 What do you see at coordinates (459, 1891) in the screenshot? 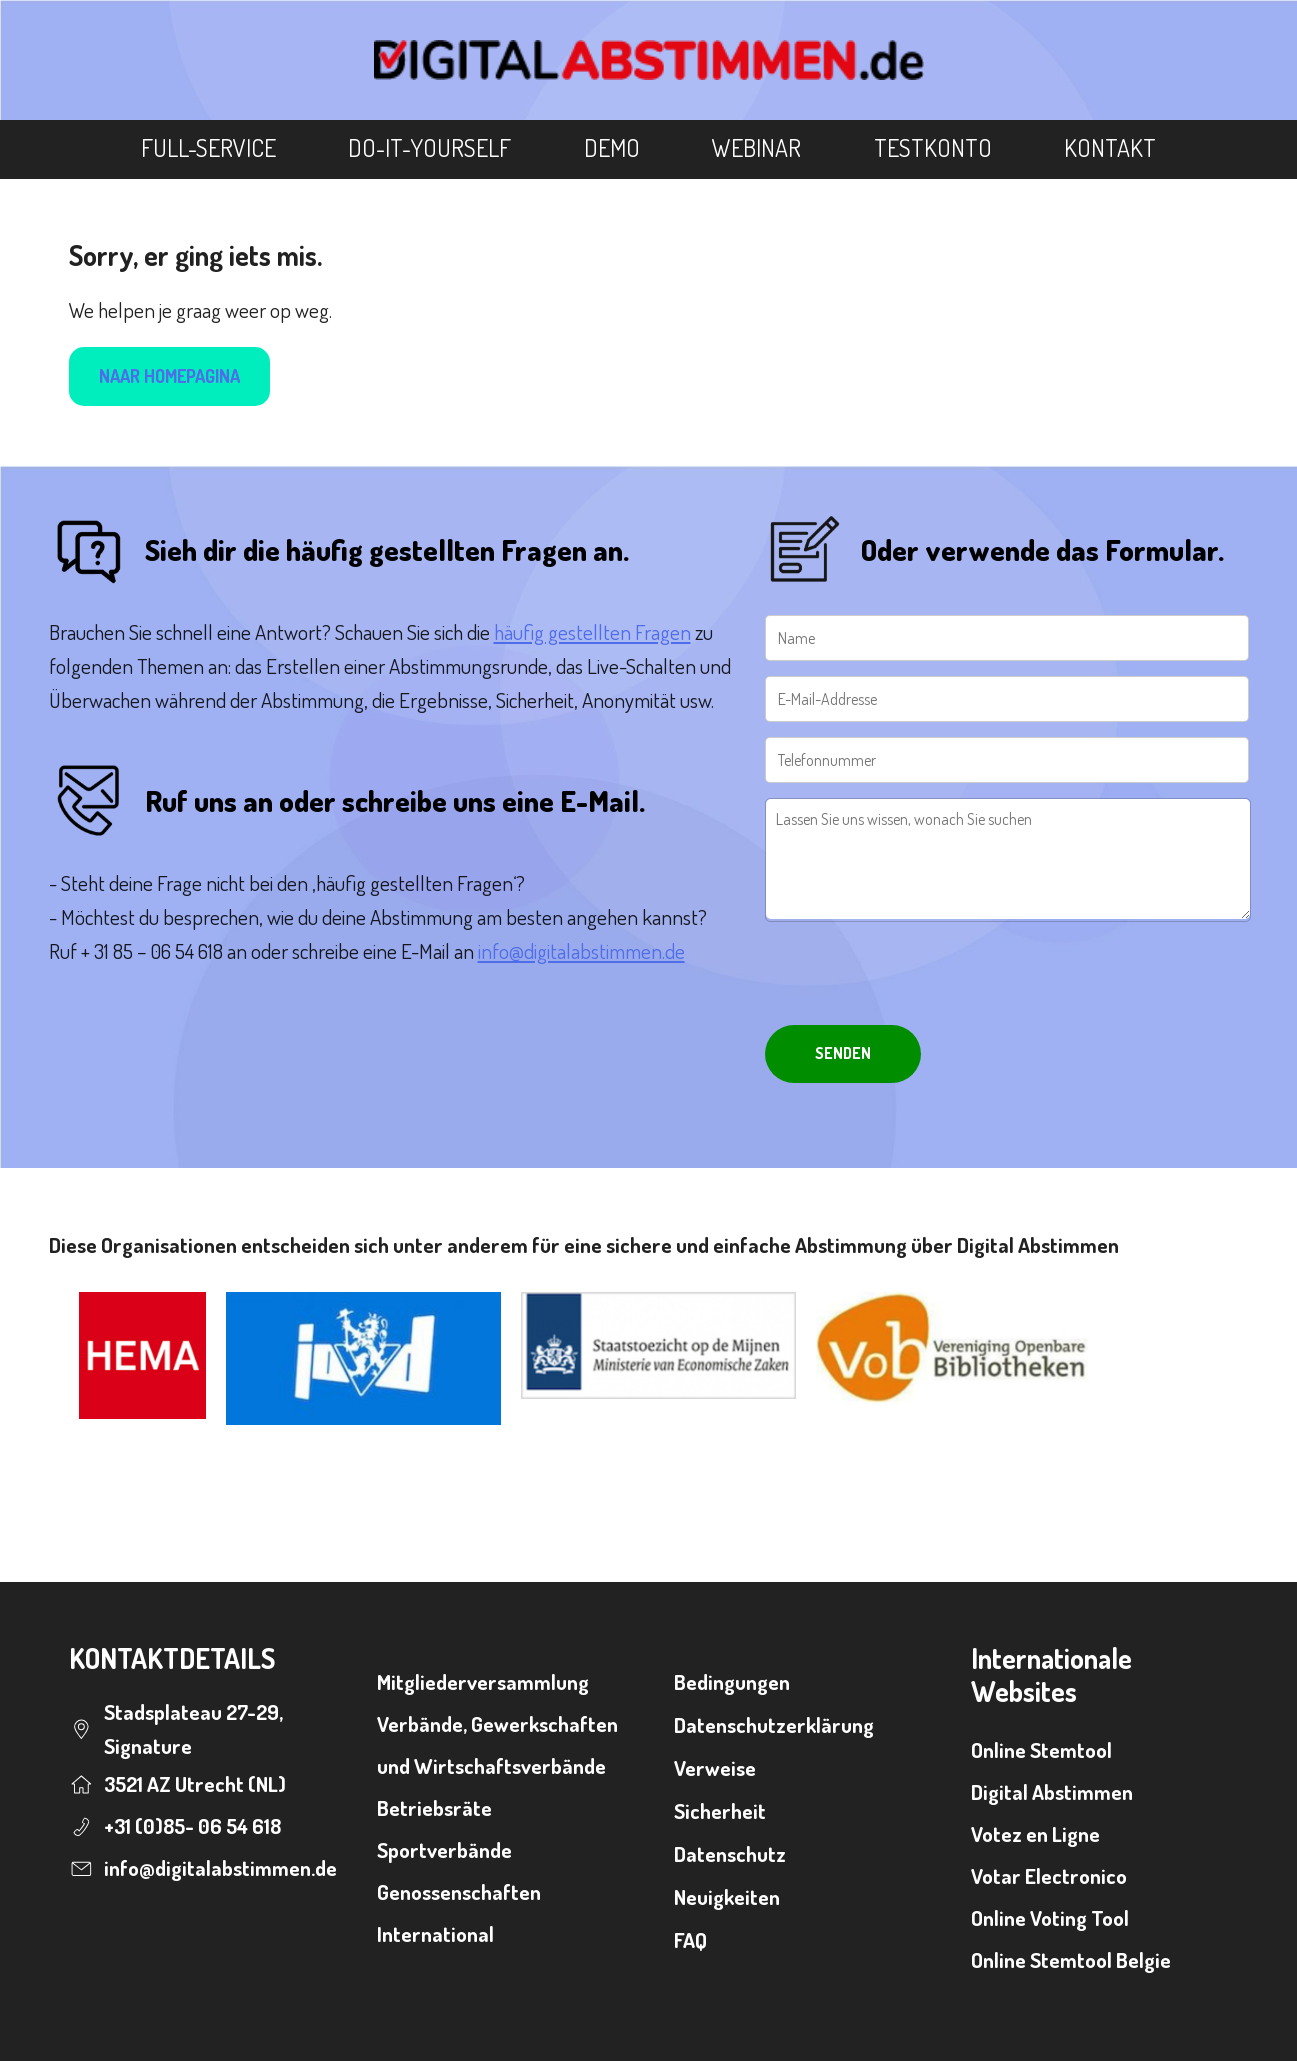
I see `Genossenschaften` at bounding box center [459, 1891].